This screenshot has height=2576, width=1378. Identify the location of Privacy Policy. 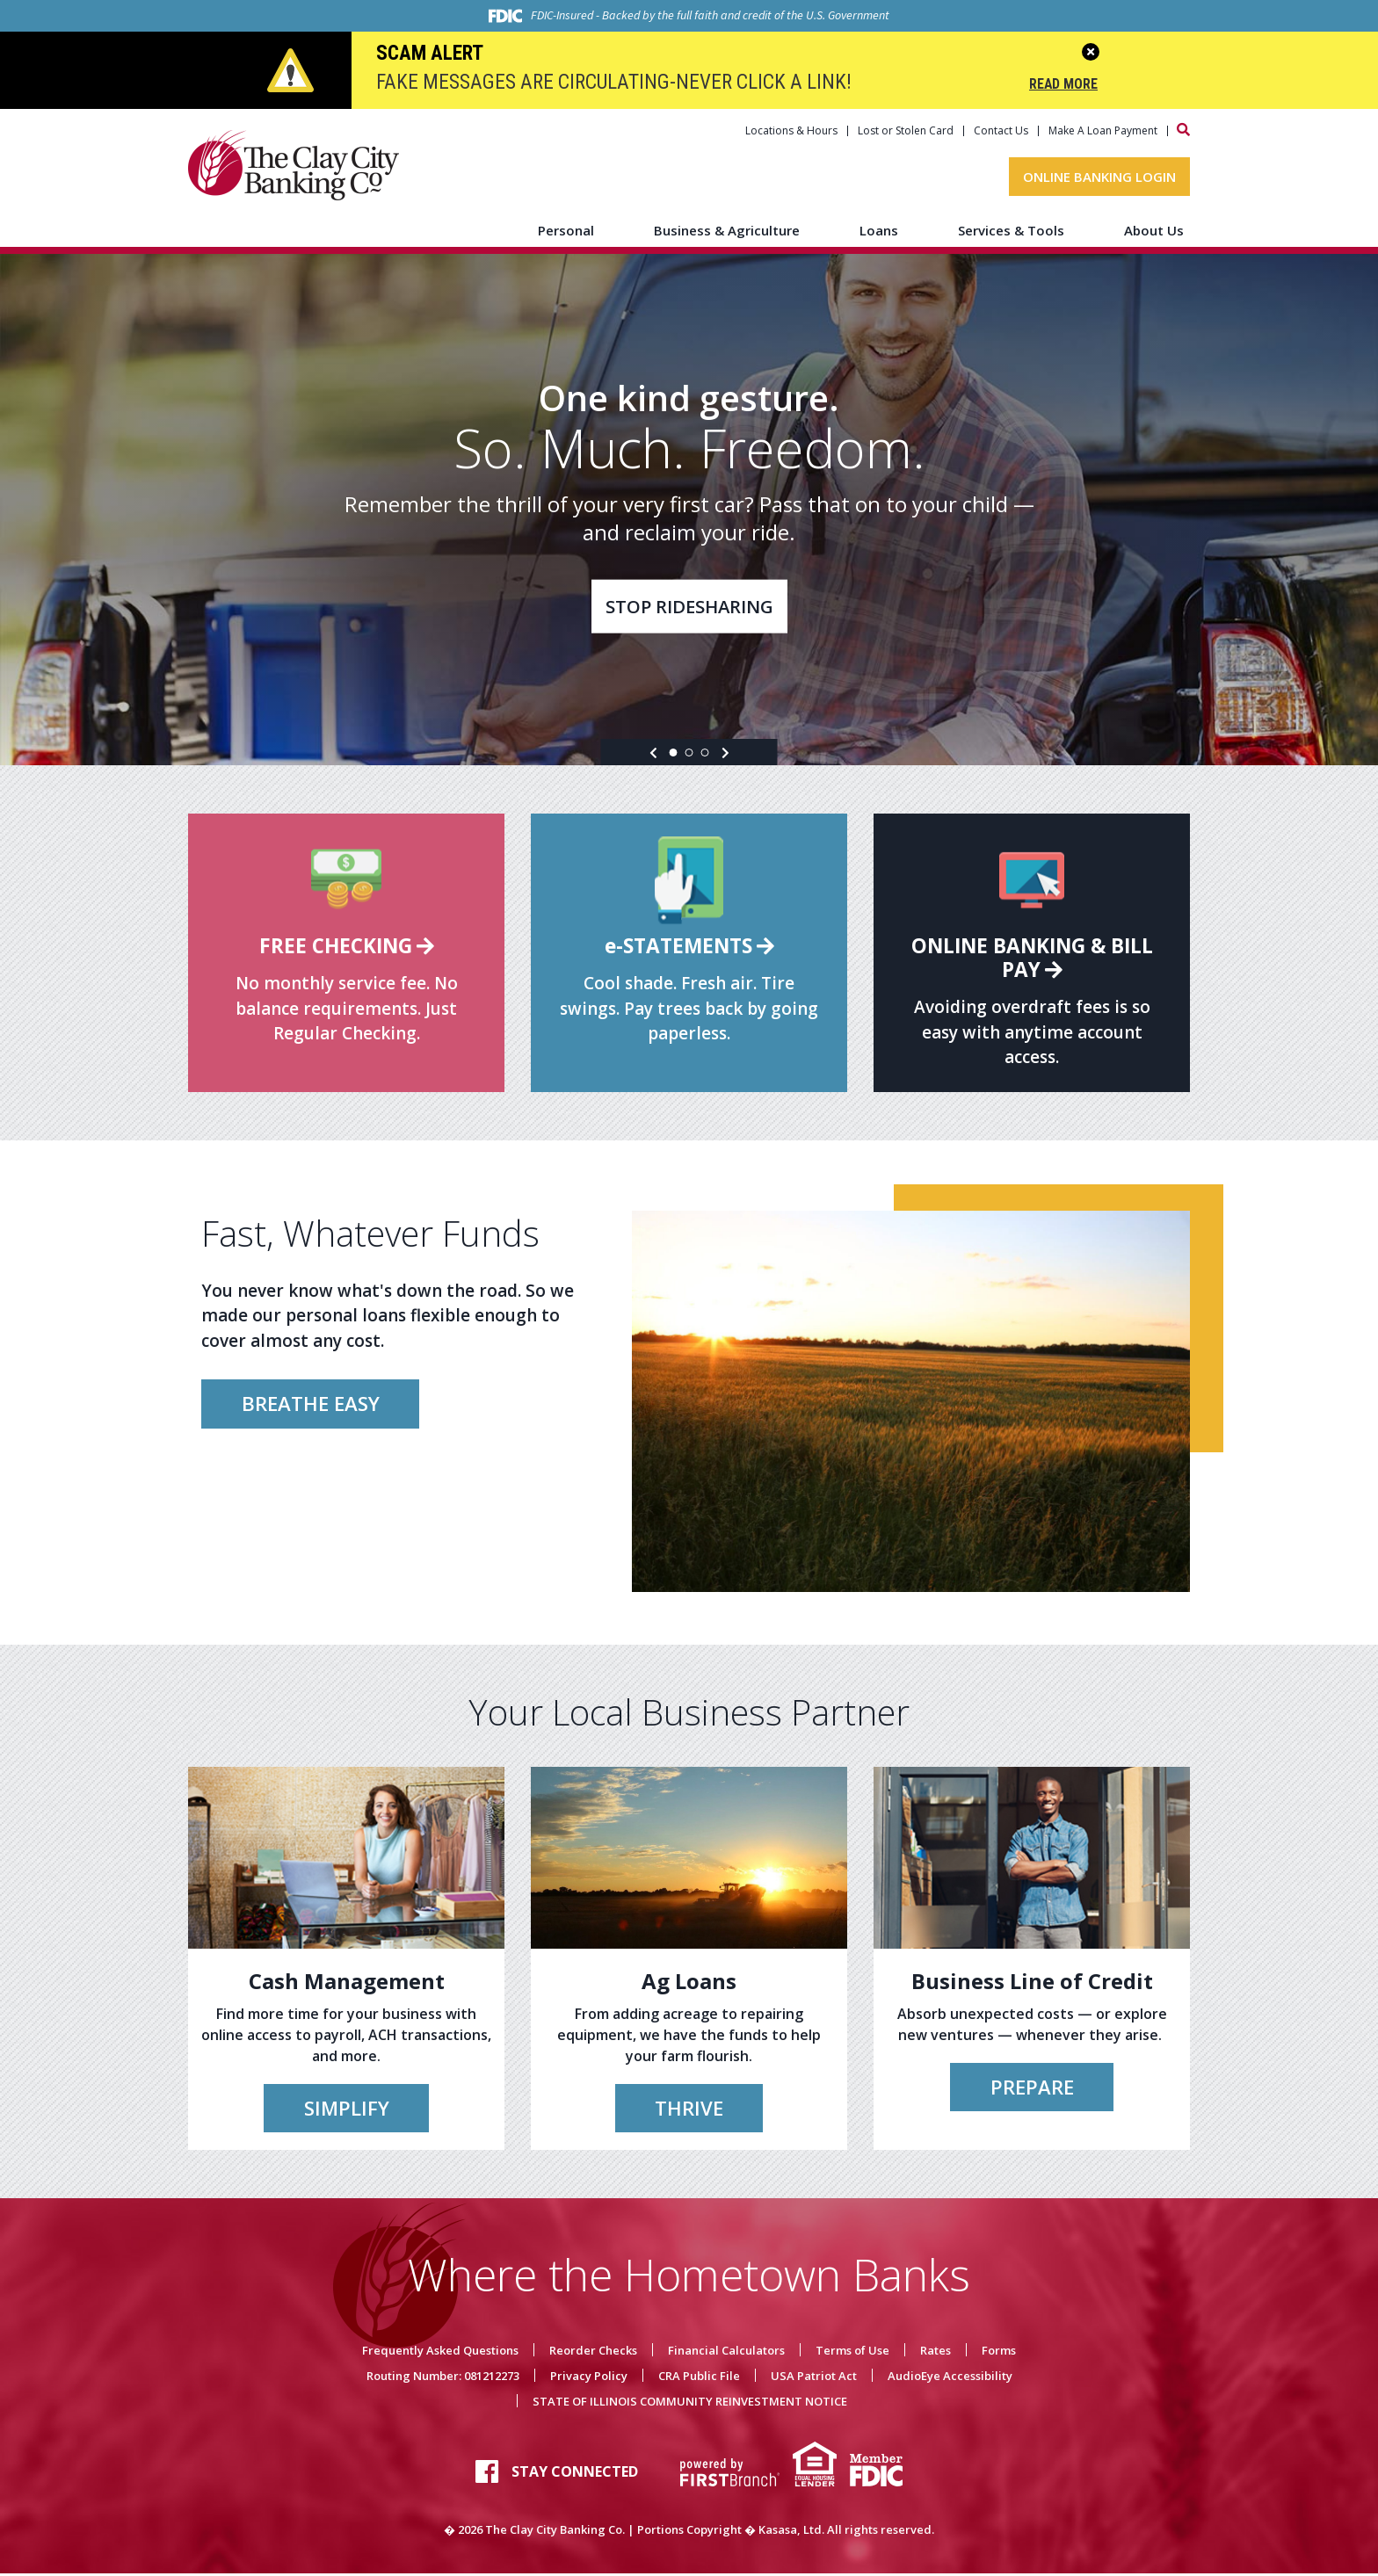
(588, 2378).